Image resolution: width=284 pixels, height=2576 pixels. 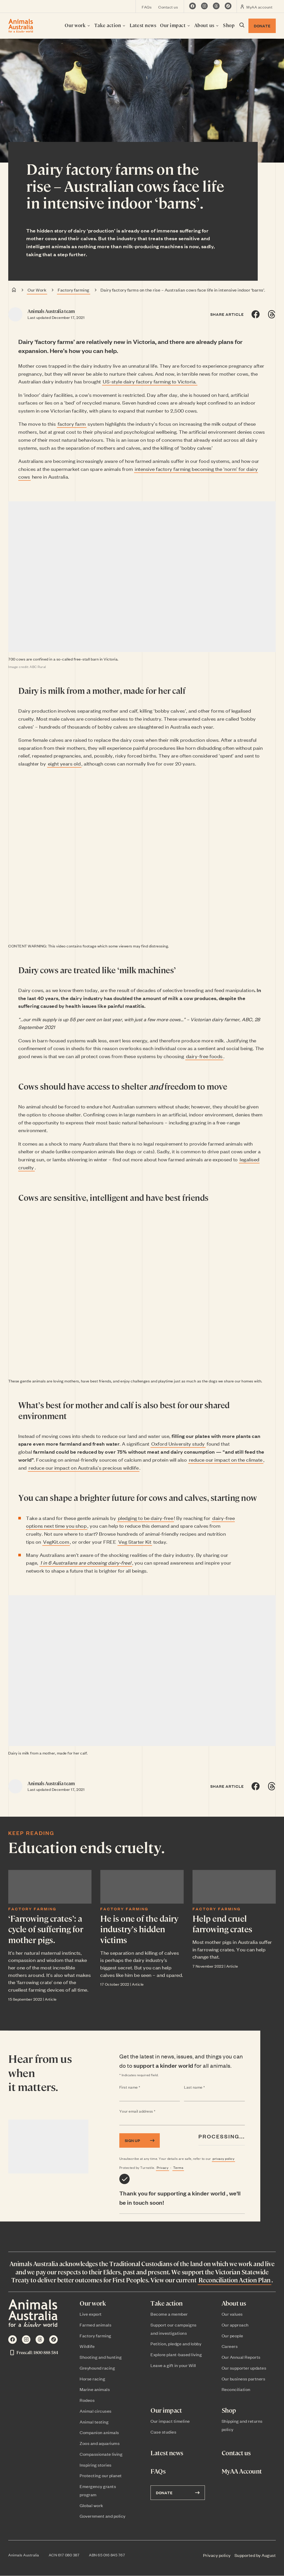 I want to click on [Search dialog visibility toggle], so click(x=241, y=26).